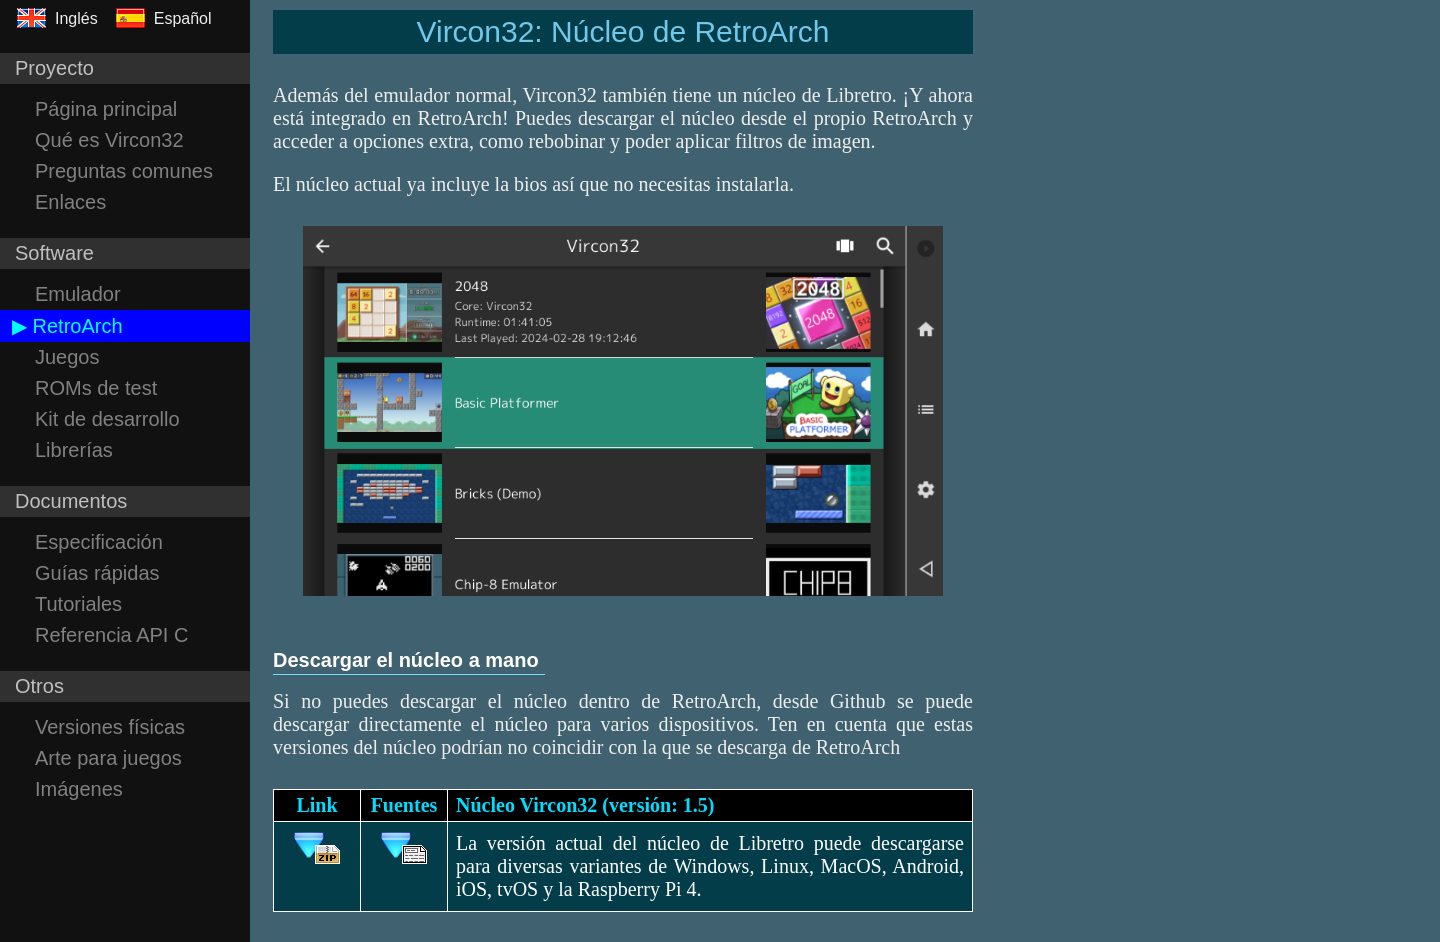 Image resolution: width=1440 pixels, height=942 pixels. What do you see at coordinates (78, 294) in the screenshot?
I see `Emulador` at bounding box center [78, 294].